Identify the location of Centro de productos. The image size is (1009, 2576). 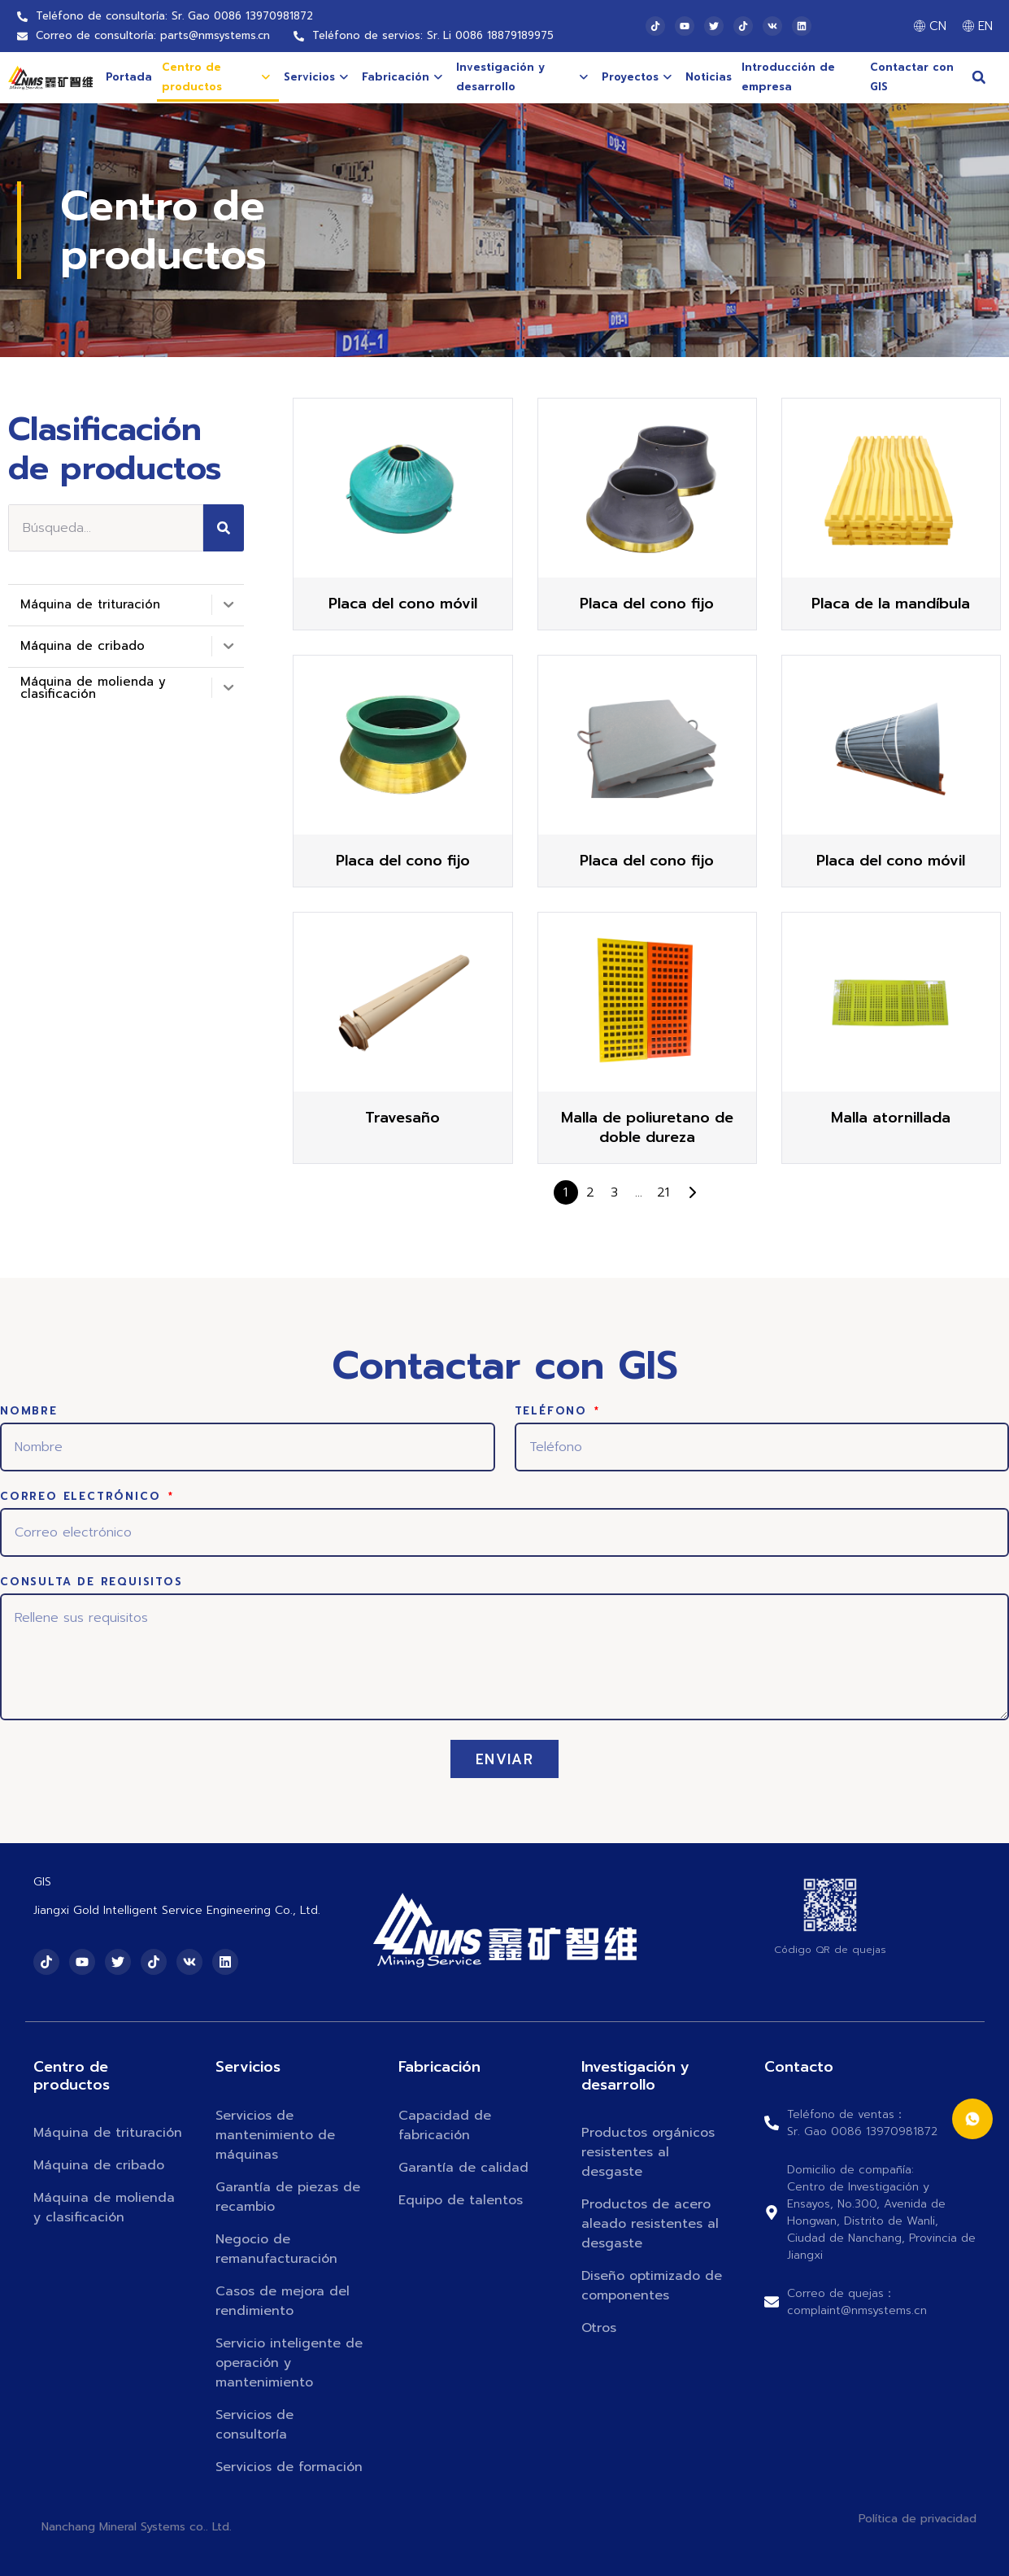
(216, 76).